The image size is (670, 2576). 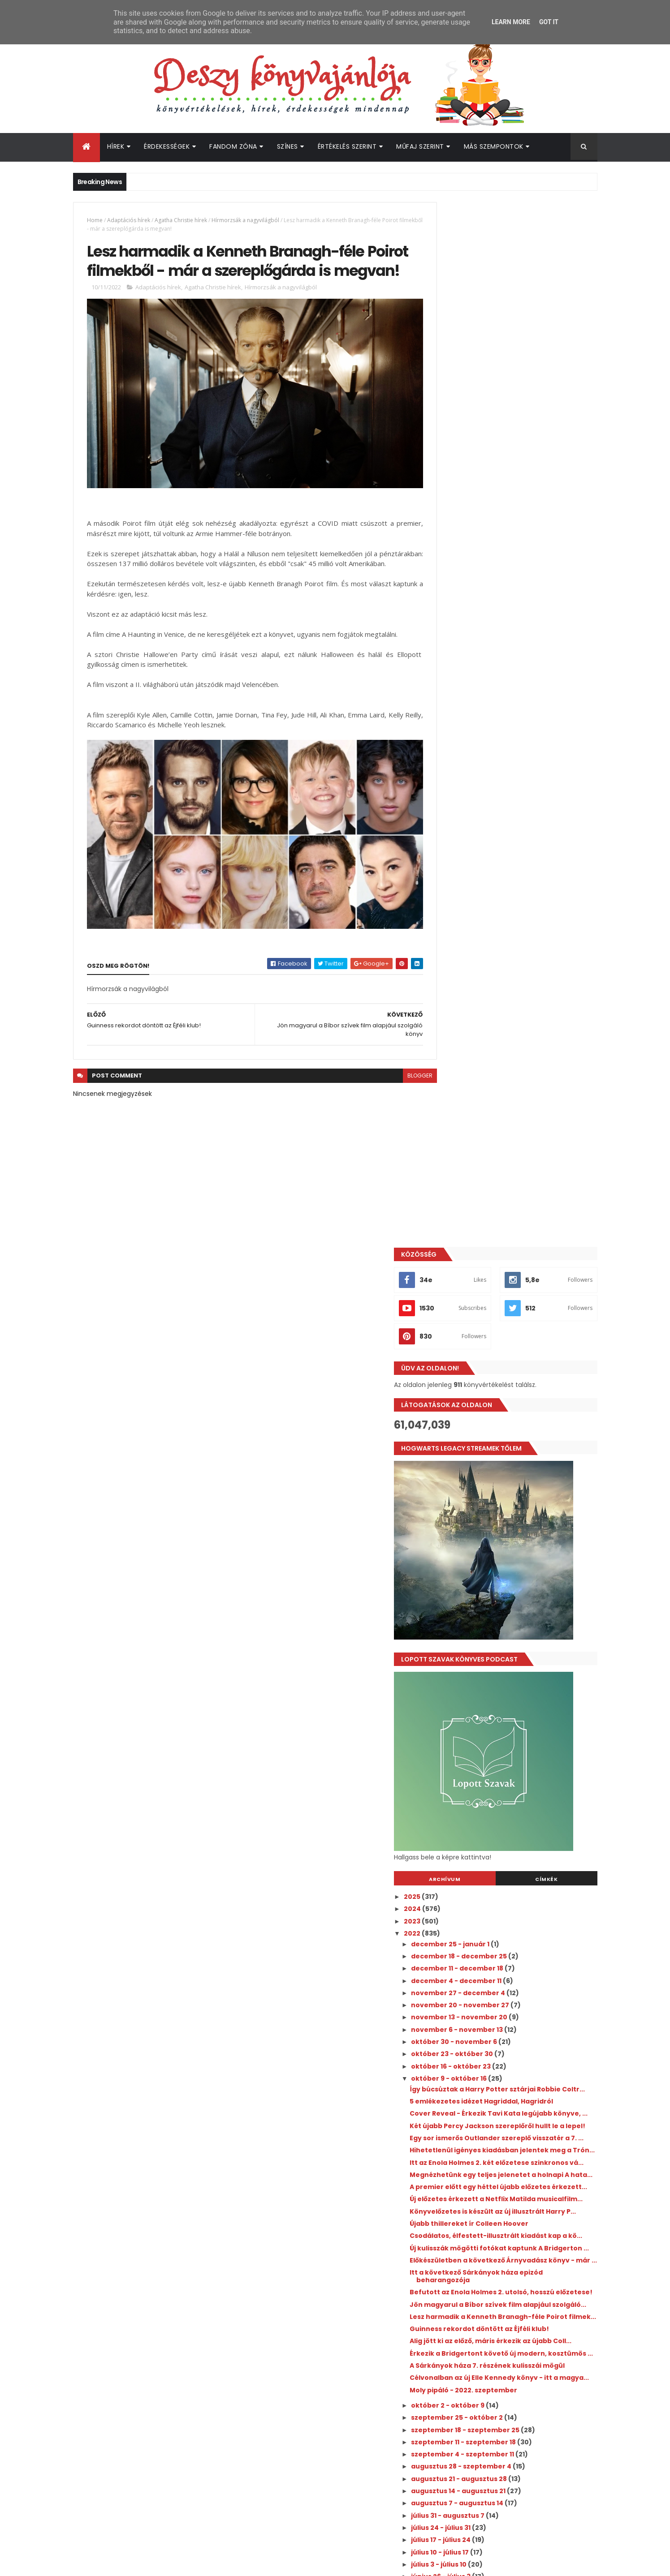 What do you see at coordinates (492, 1865) in the screenshot?
I see `március 13 - március 20` at bounding box center [492, 1865].